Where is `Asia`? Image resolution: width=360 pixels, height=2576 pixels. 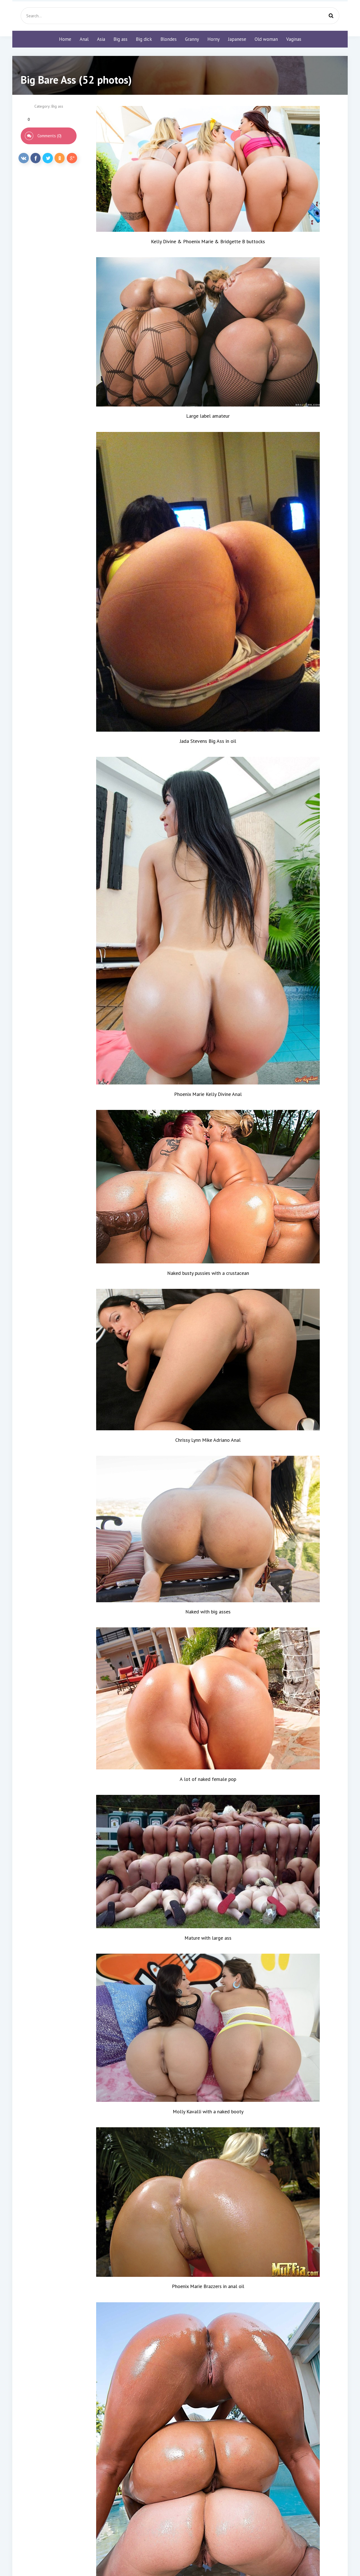
Asia is located at coordinates (101, 39).